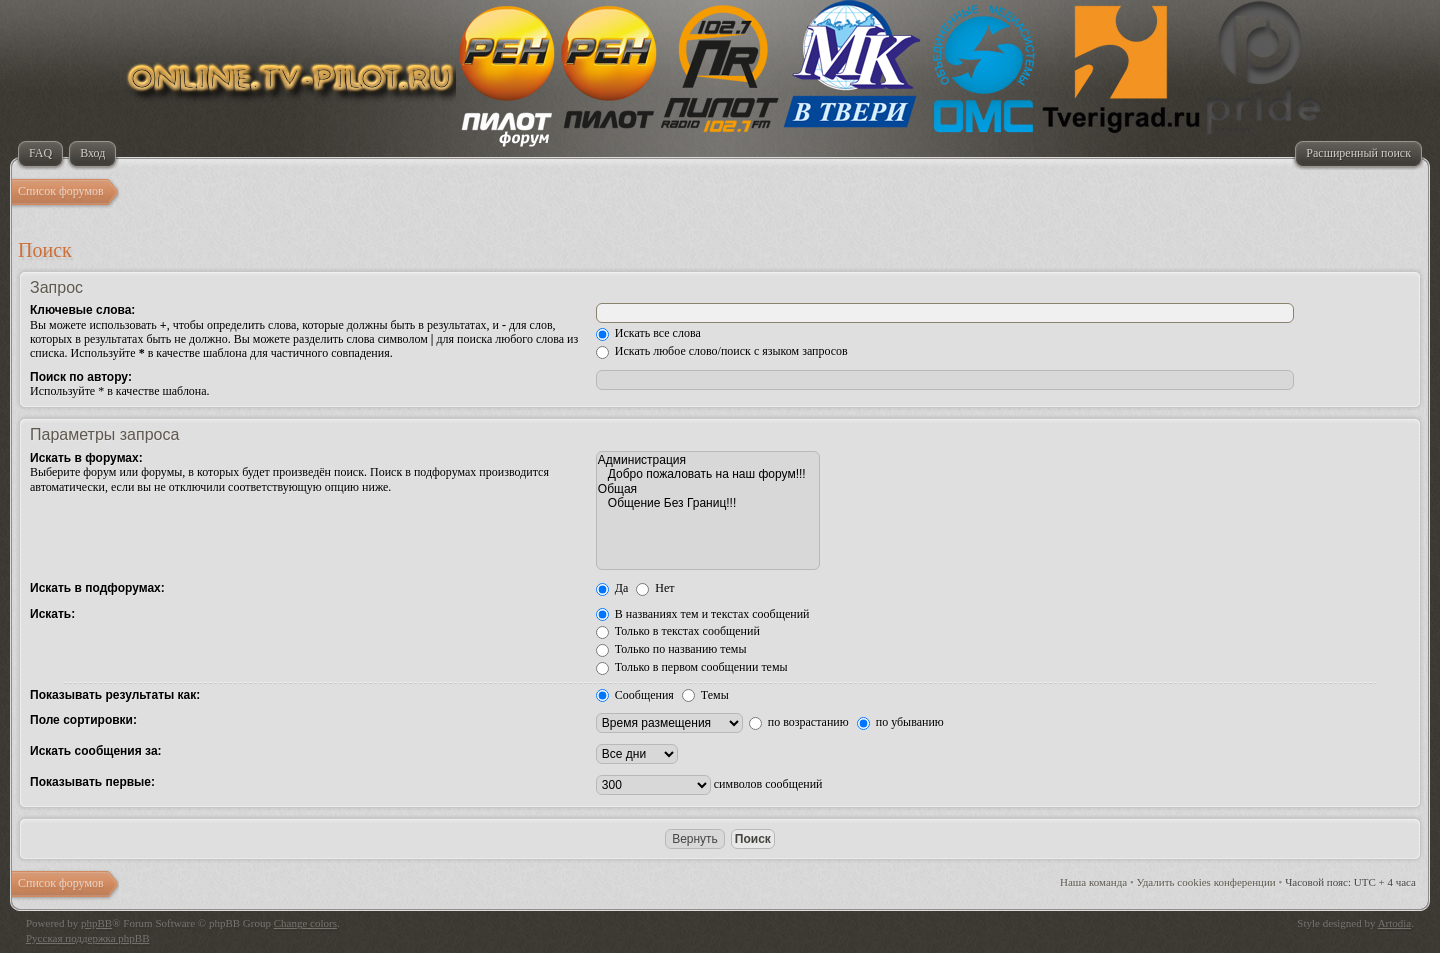 The image size is (1440, 953). What do you see at coordinates (708, 460) in the screenshot?
I see `Администрация` at bounding box center [708, 460].